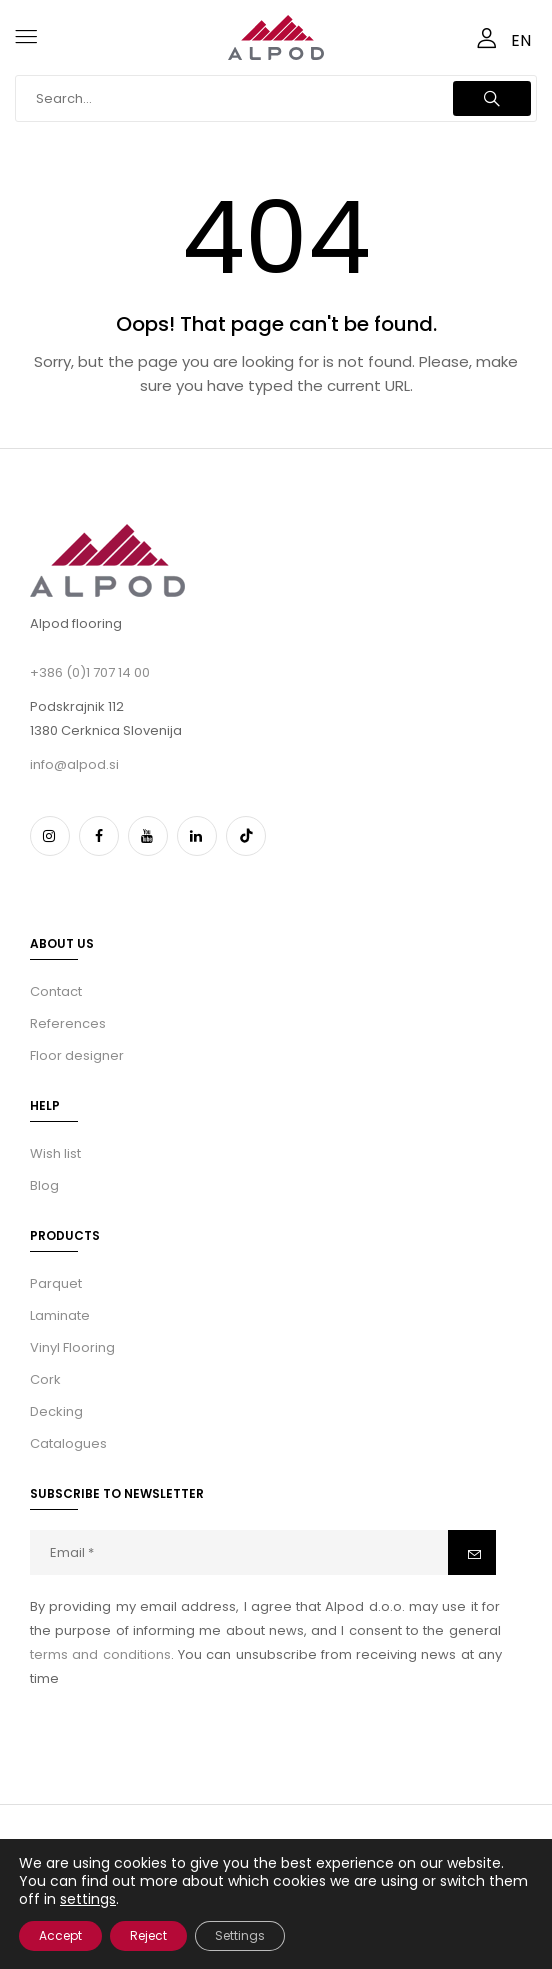 This screenshot has height=1969, width=552. I want to click on Wish list, so click(55, 1153).